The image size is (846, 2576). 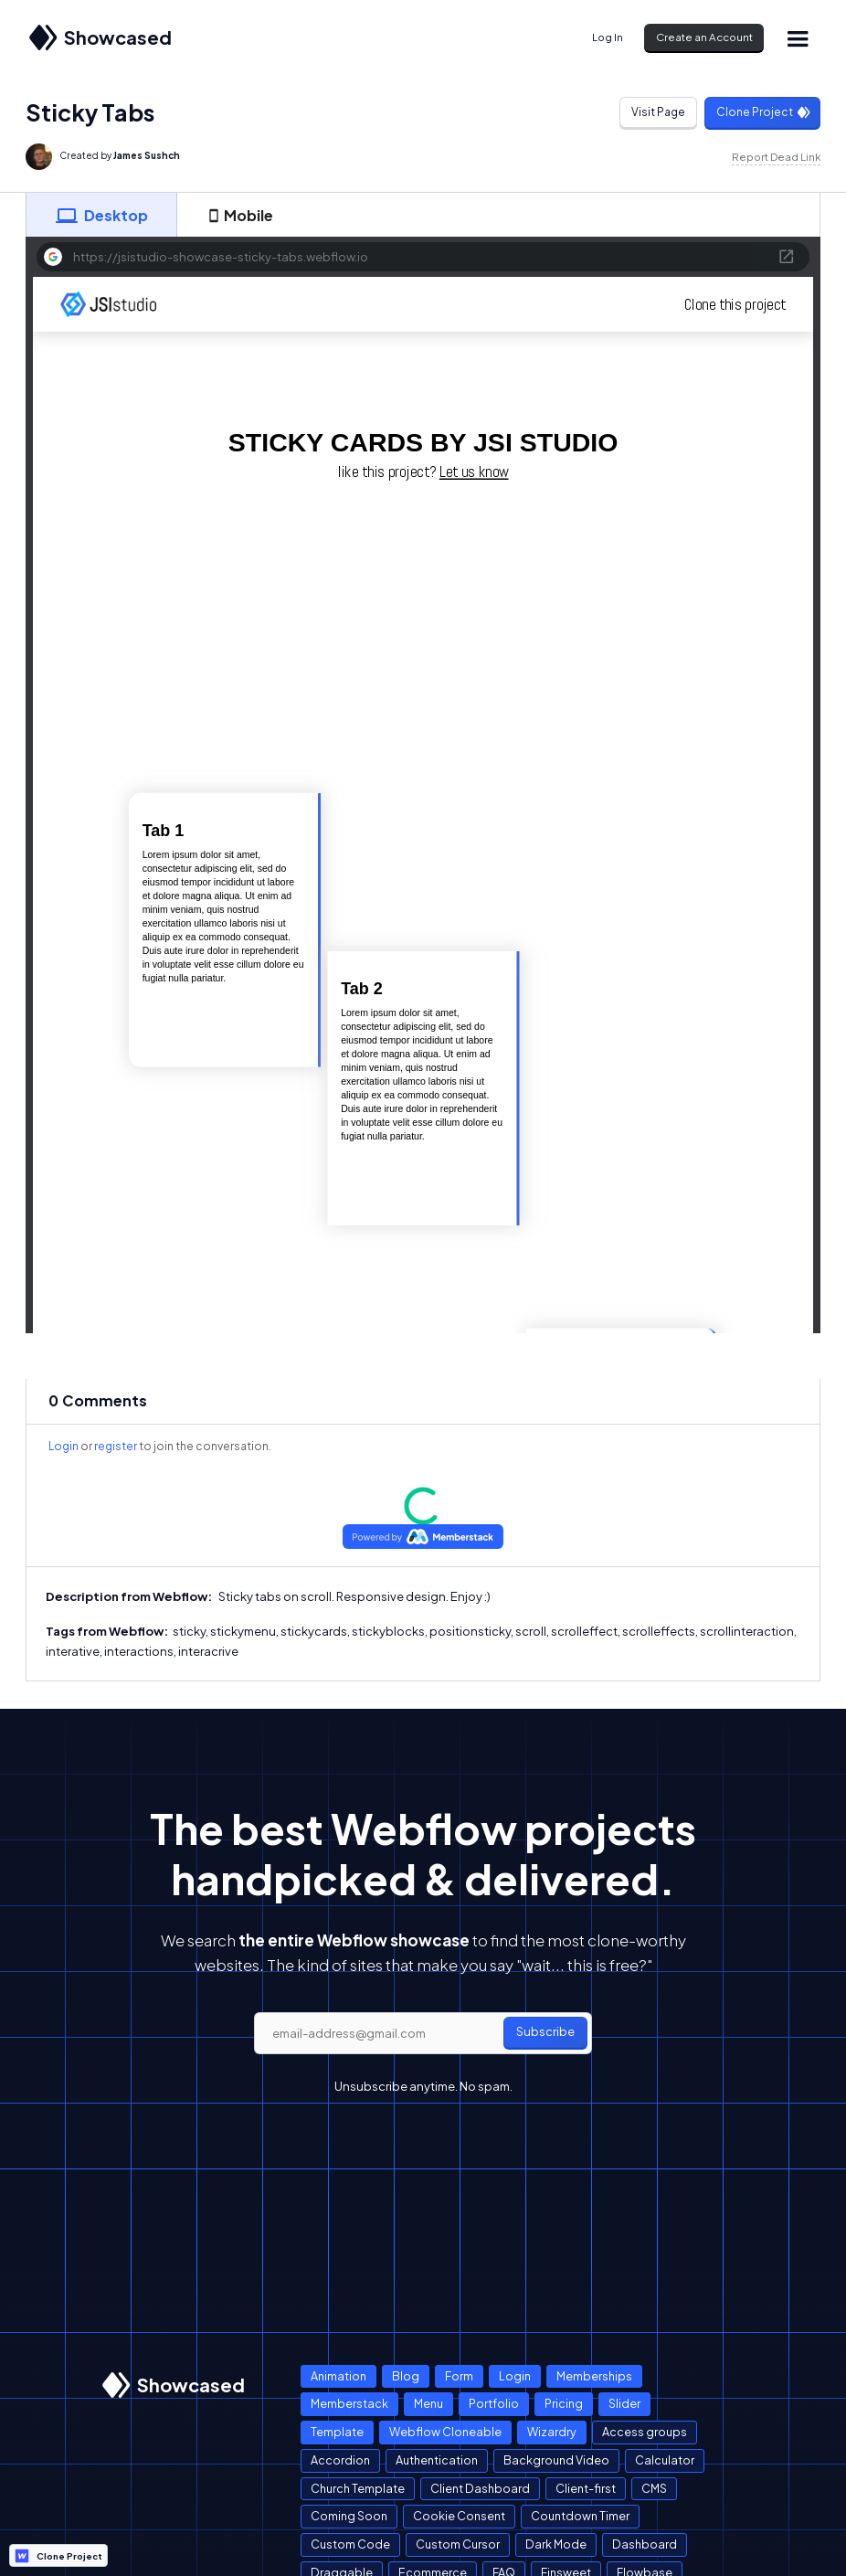 What do you see at coordinates (594, 2376) in the screenshot?
I see `Memberships` at bounding box center [594, 2376].